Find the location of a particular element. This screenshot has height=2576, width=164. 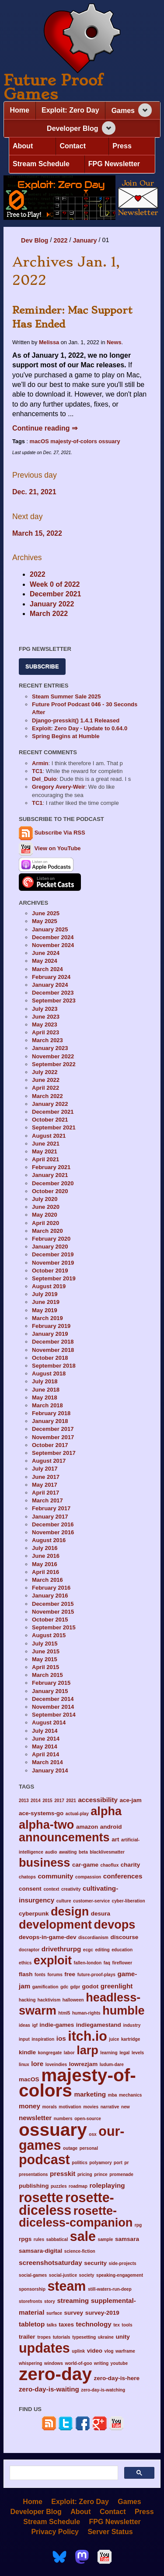

2017 is located at coordinates (59, 1800).